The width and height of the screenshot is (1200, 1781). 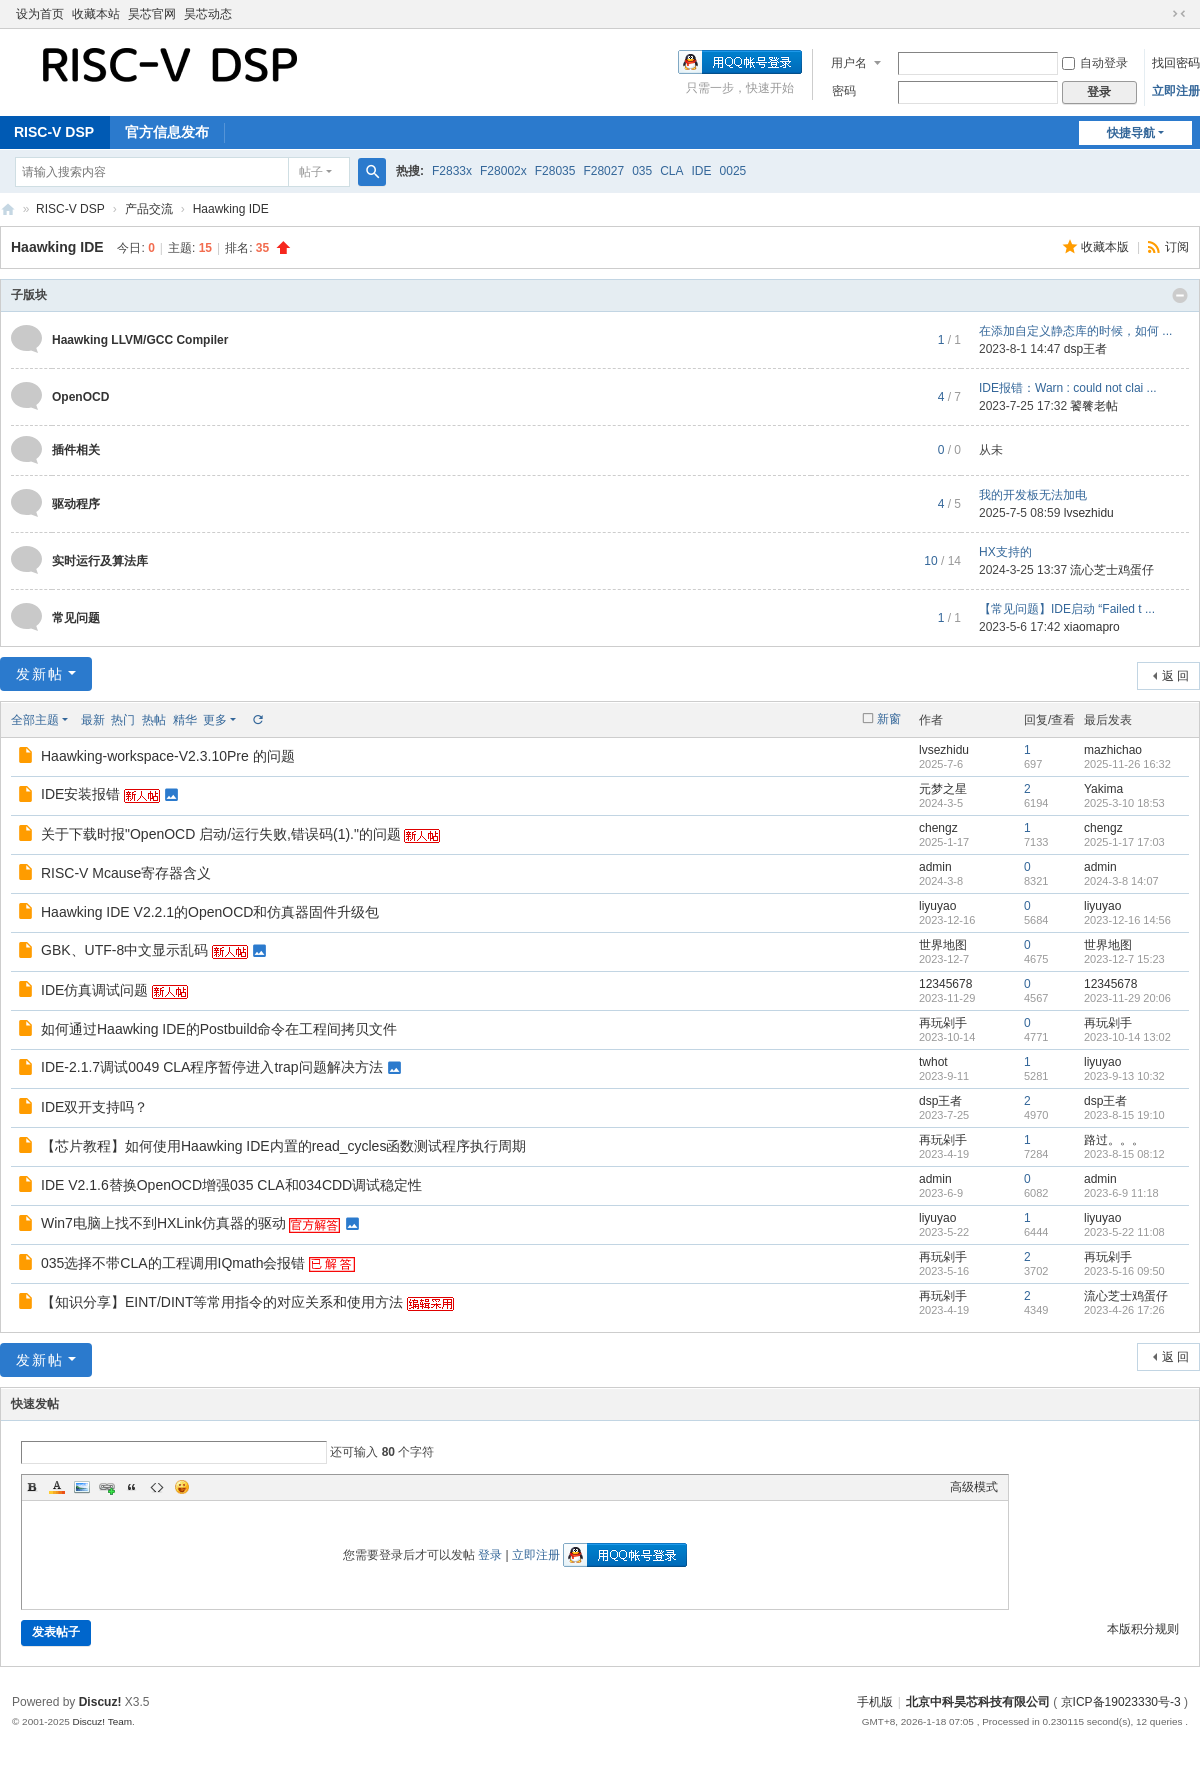 What do you see at coordinates (132, 1487) in the screenshot?
I see `Quote` at bounding box center [132, 1487].